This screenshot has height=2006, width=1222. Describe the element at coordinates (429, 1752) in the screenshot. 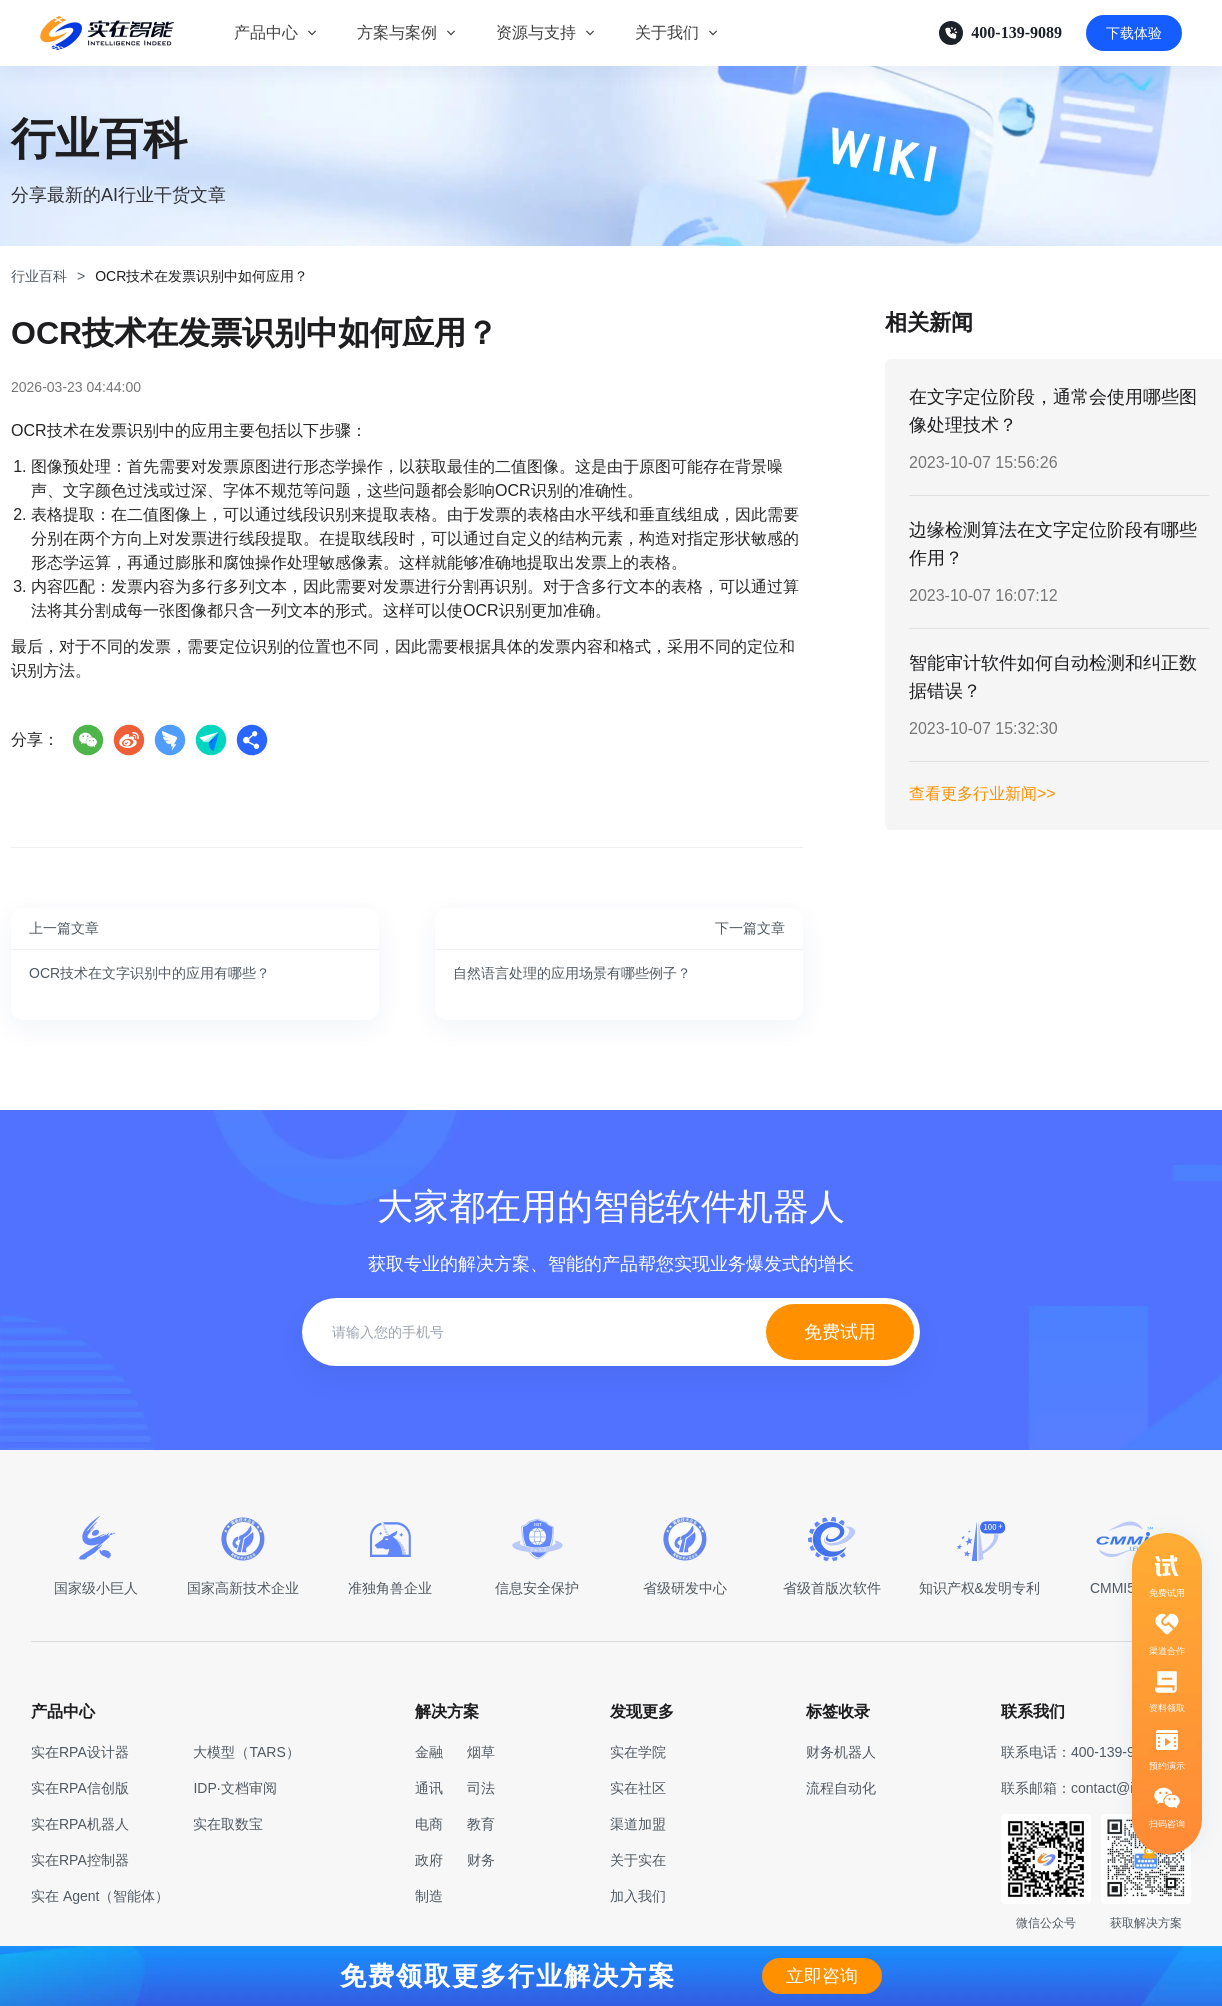

I see `金融` at that location.